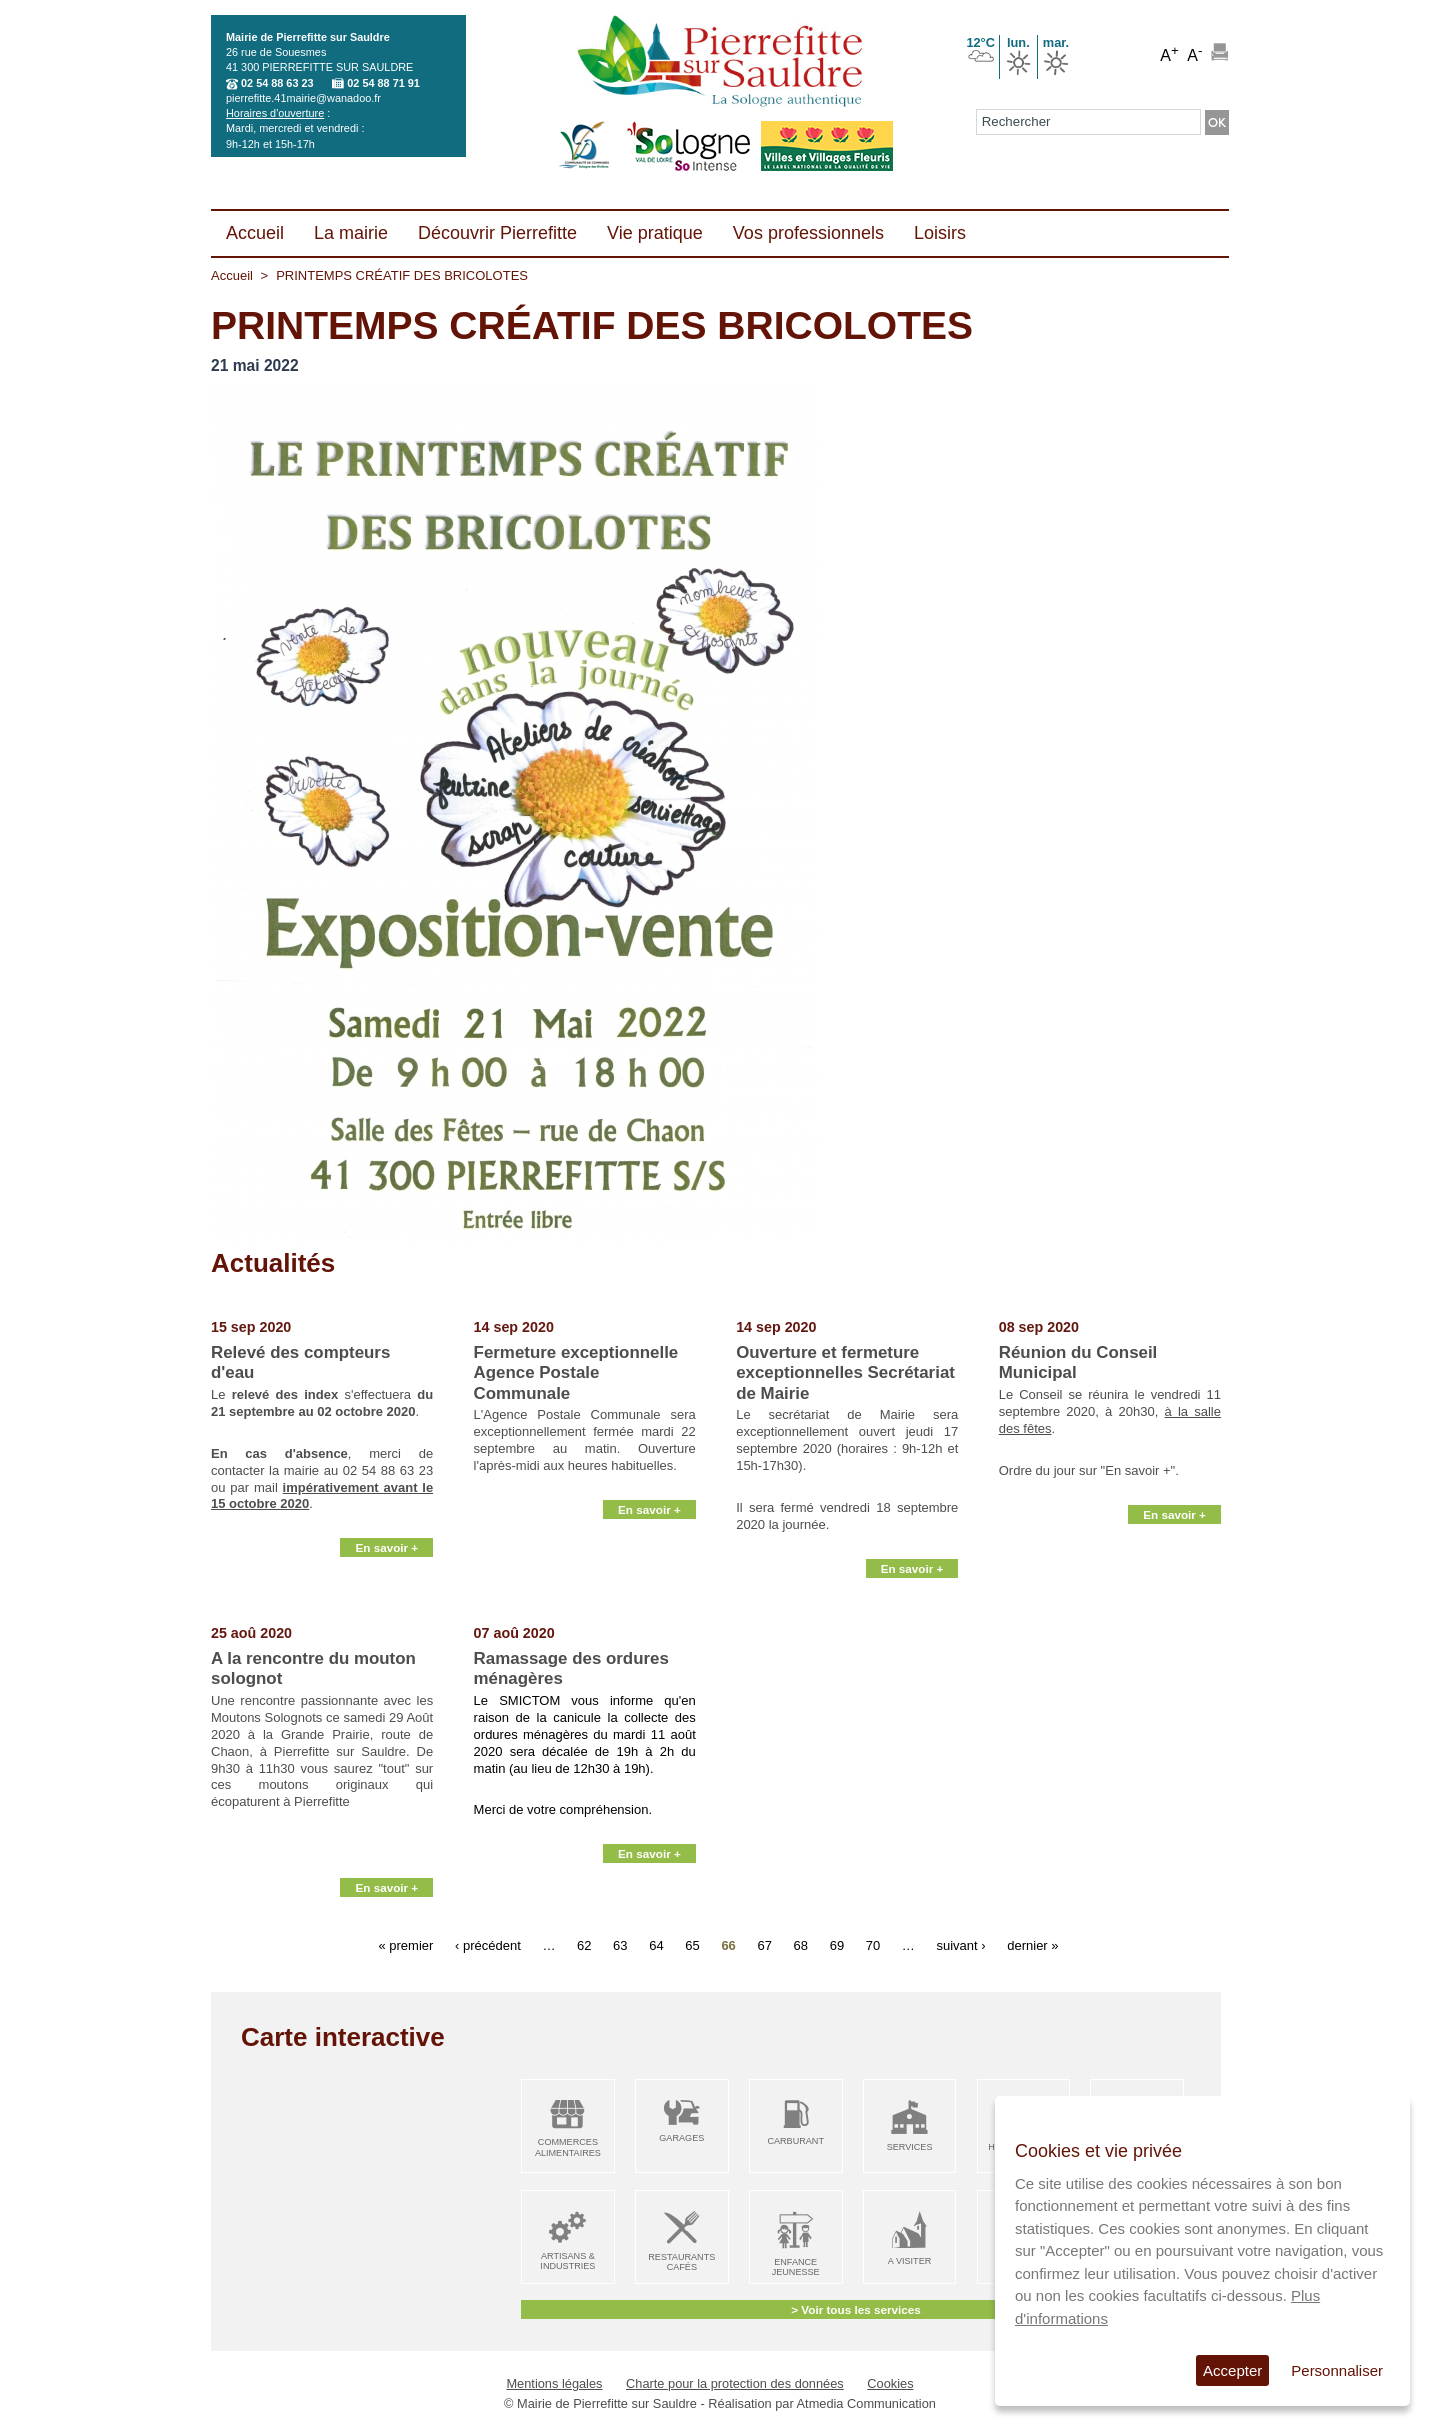  Describe the element at coordinates (488, 1945) in the screenshot. I see `‹ précédent` at that location.